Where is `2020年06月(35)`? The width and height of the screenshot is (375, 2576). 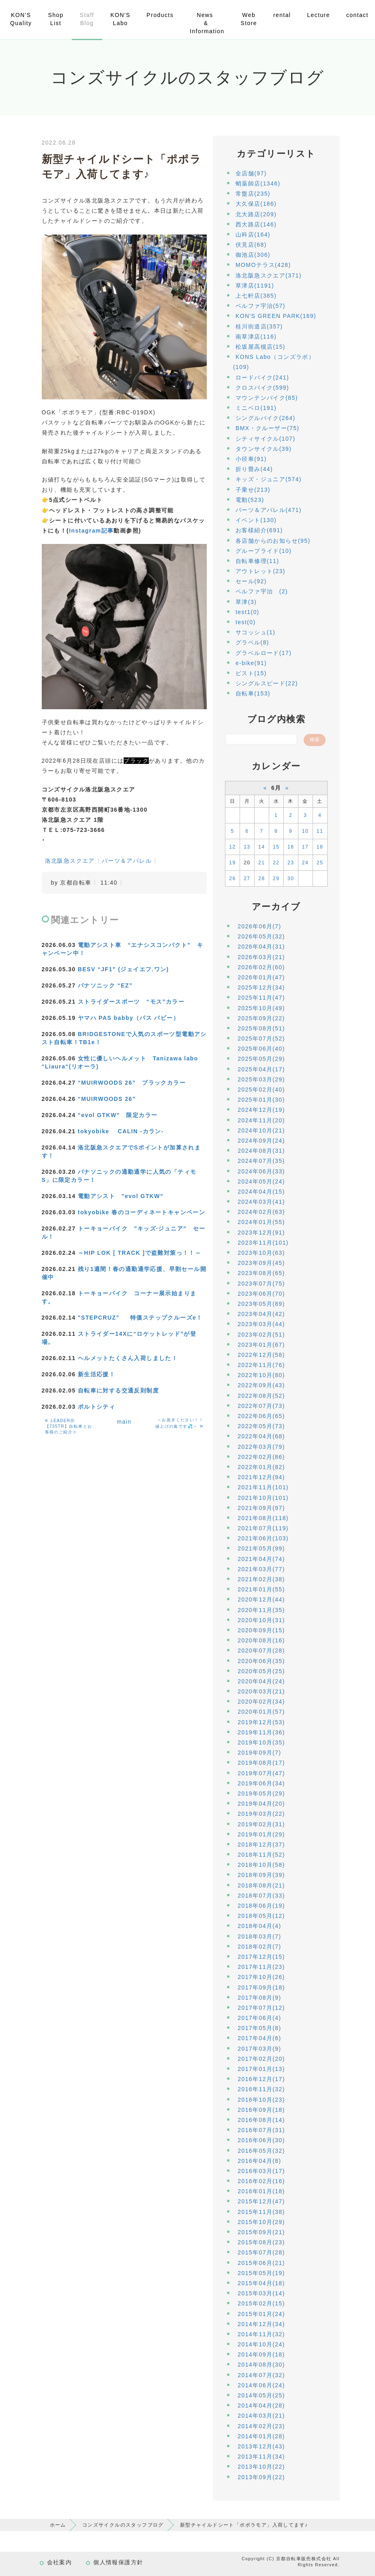 2020年06月(35) is located at coordinates (261, 1661).